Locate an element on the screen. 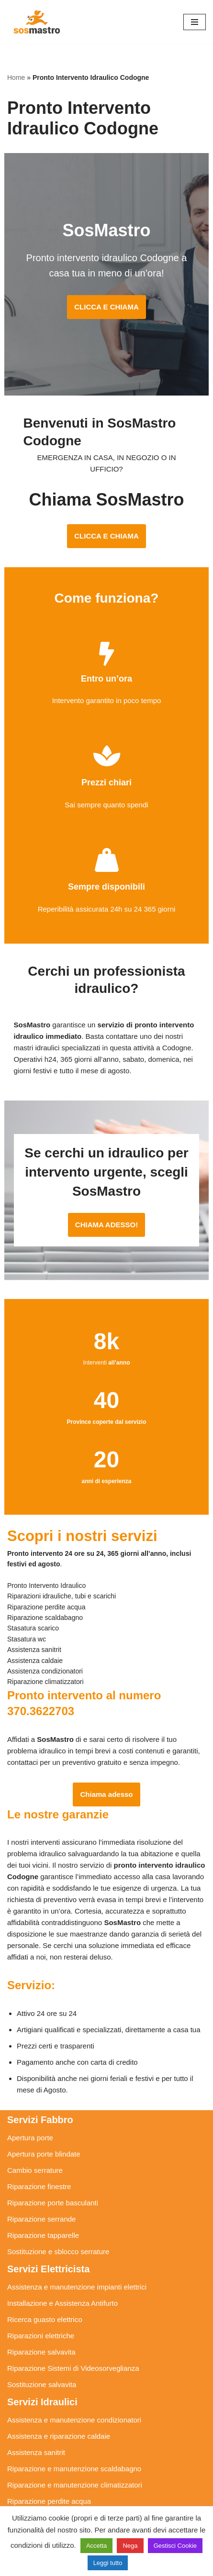 Image resolution: width=213 pixels, height=2576 pixels. Chiama adesso is located at coordinates (106, 1783).